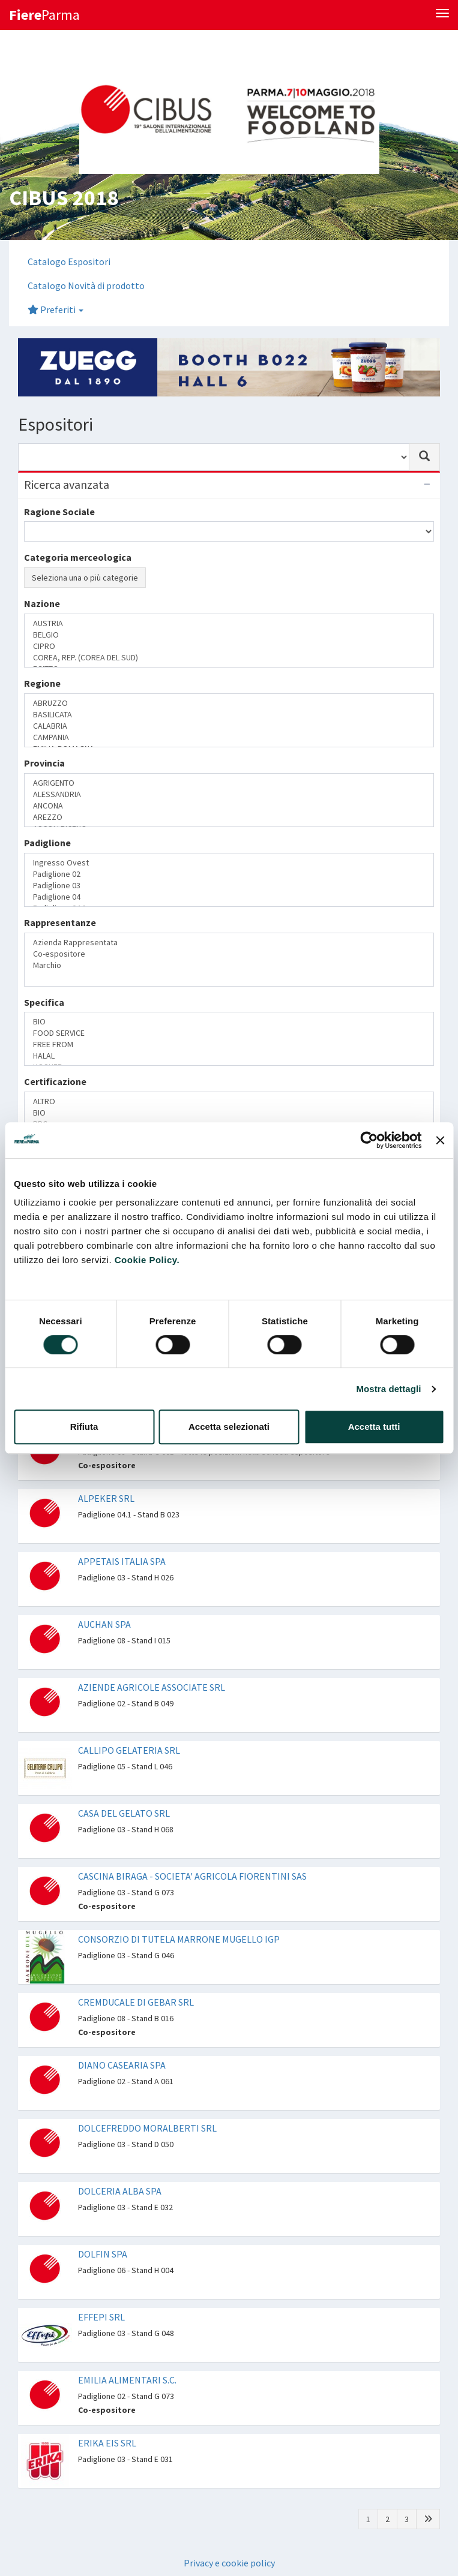 This screenshot has width=458, height=2576. What do you see at coordinates (101, 2317) in the screenshot?
I see `EFFEPI SRL` at bounding box center [101, 2317].